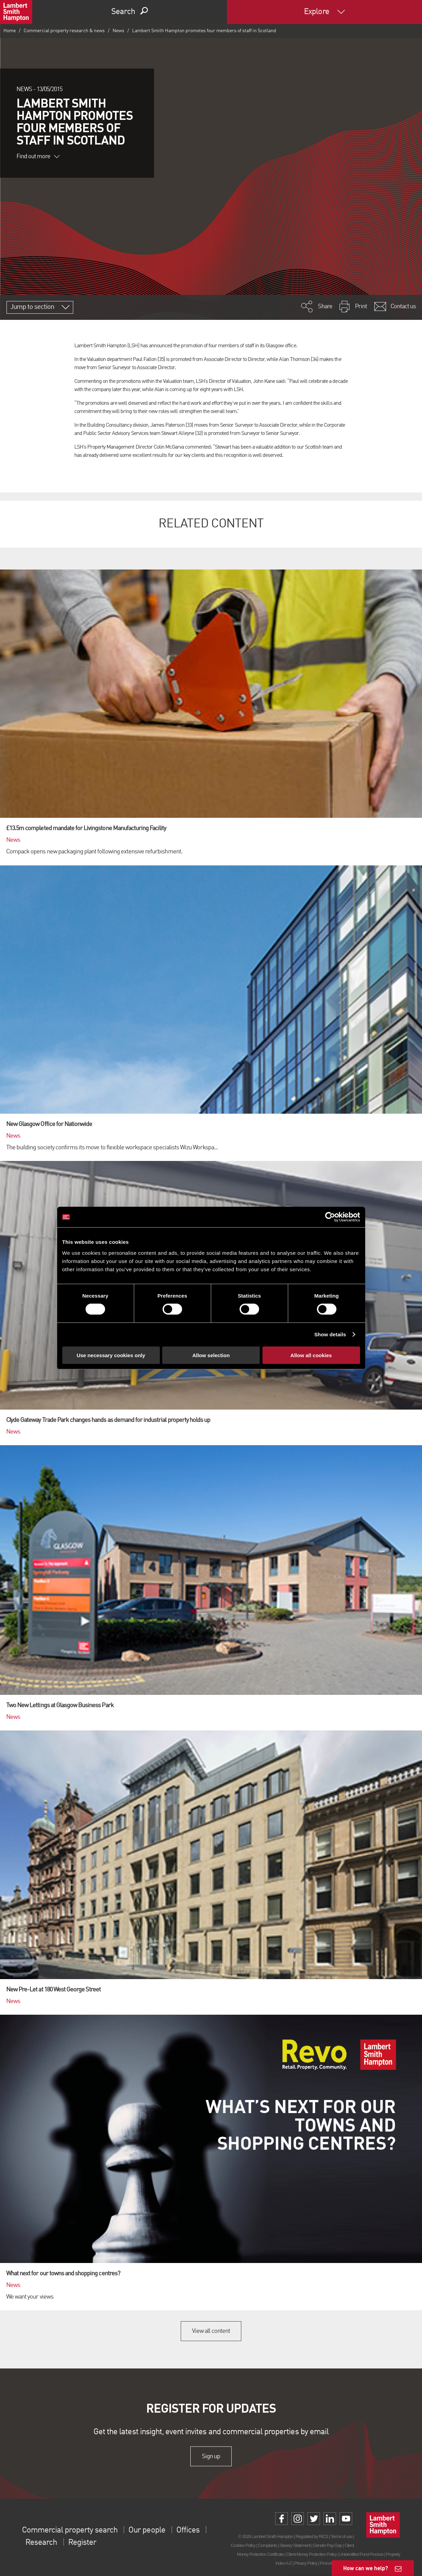  Describe the element at coordinates (82, 2543) in the screenshot. I see `Register` at that location.